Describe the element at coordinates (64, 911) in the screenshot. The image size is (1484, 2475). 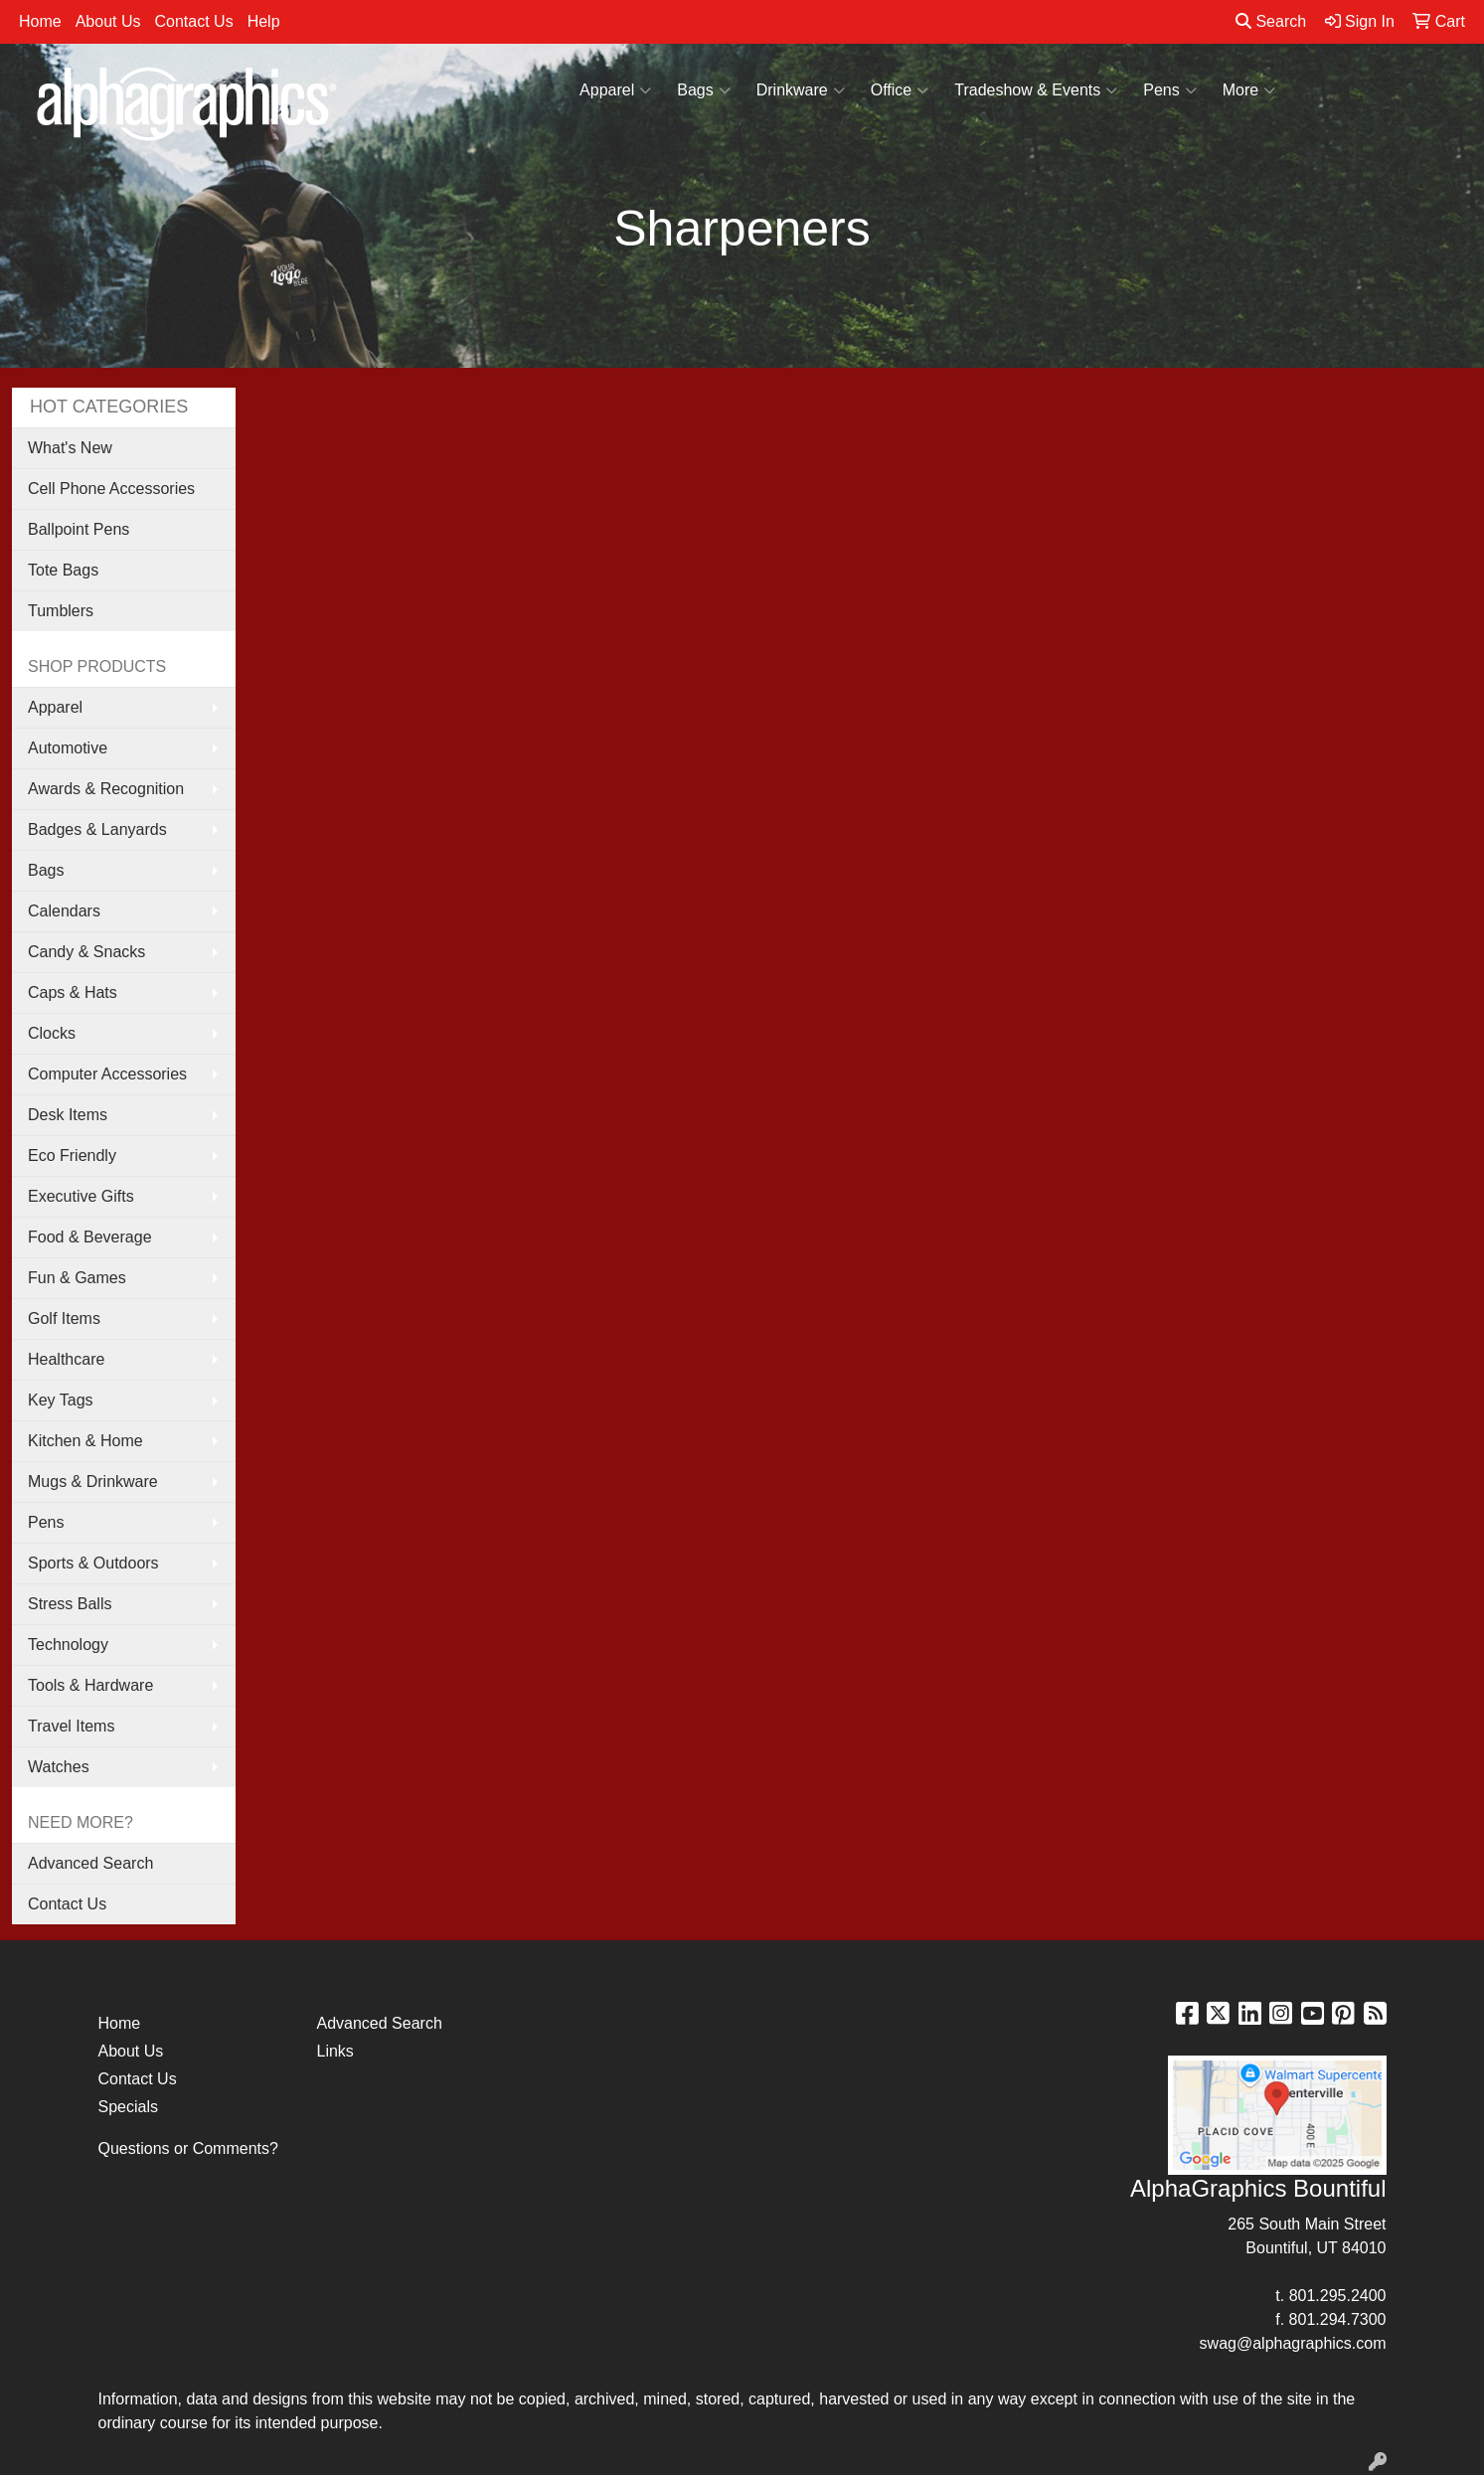
I see `Calendars` at that location.